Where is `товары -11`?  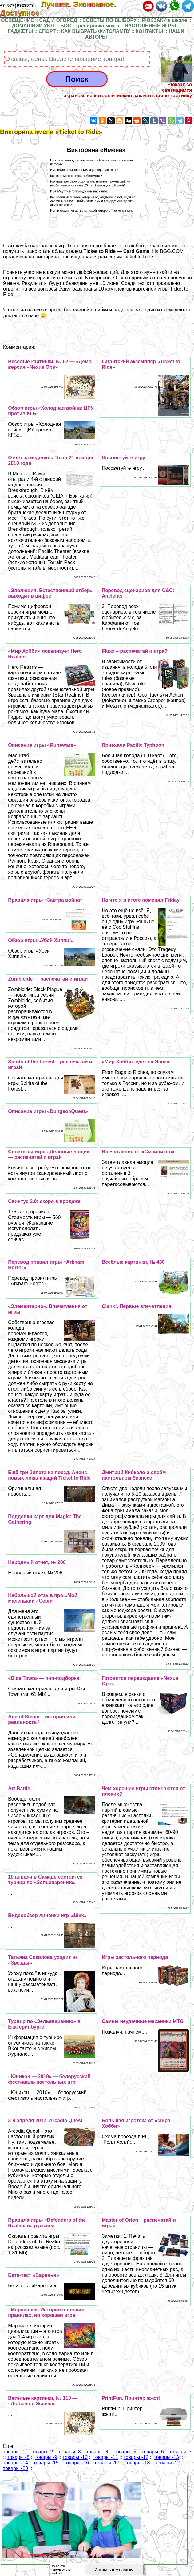
товары -11 is located at coordinates (105, 2457).